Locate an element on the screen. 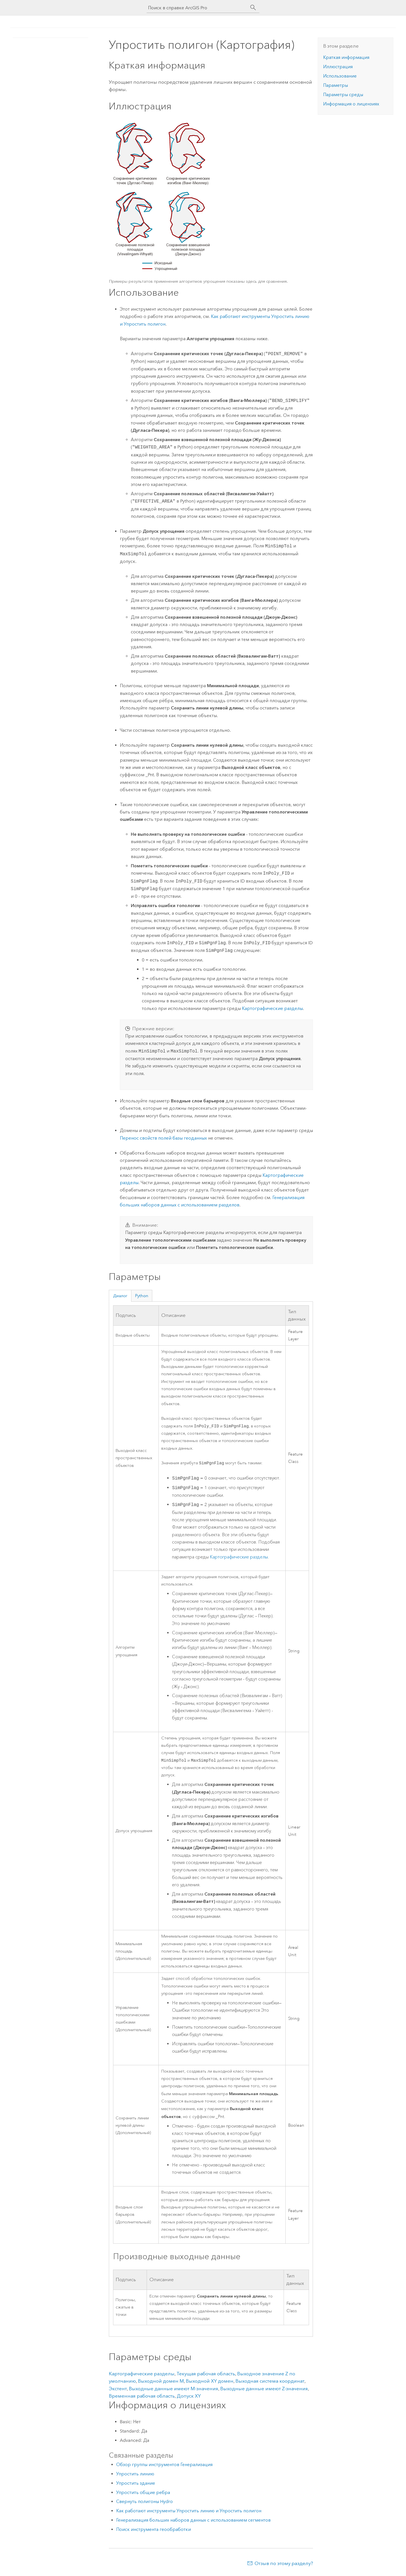 The width and height of the screenshot is (406, 2576). Выходная система координат is located at coordinates (269, 2382).